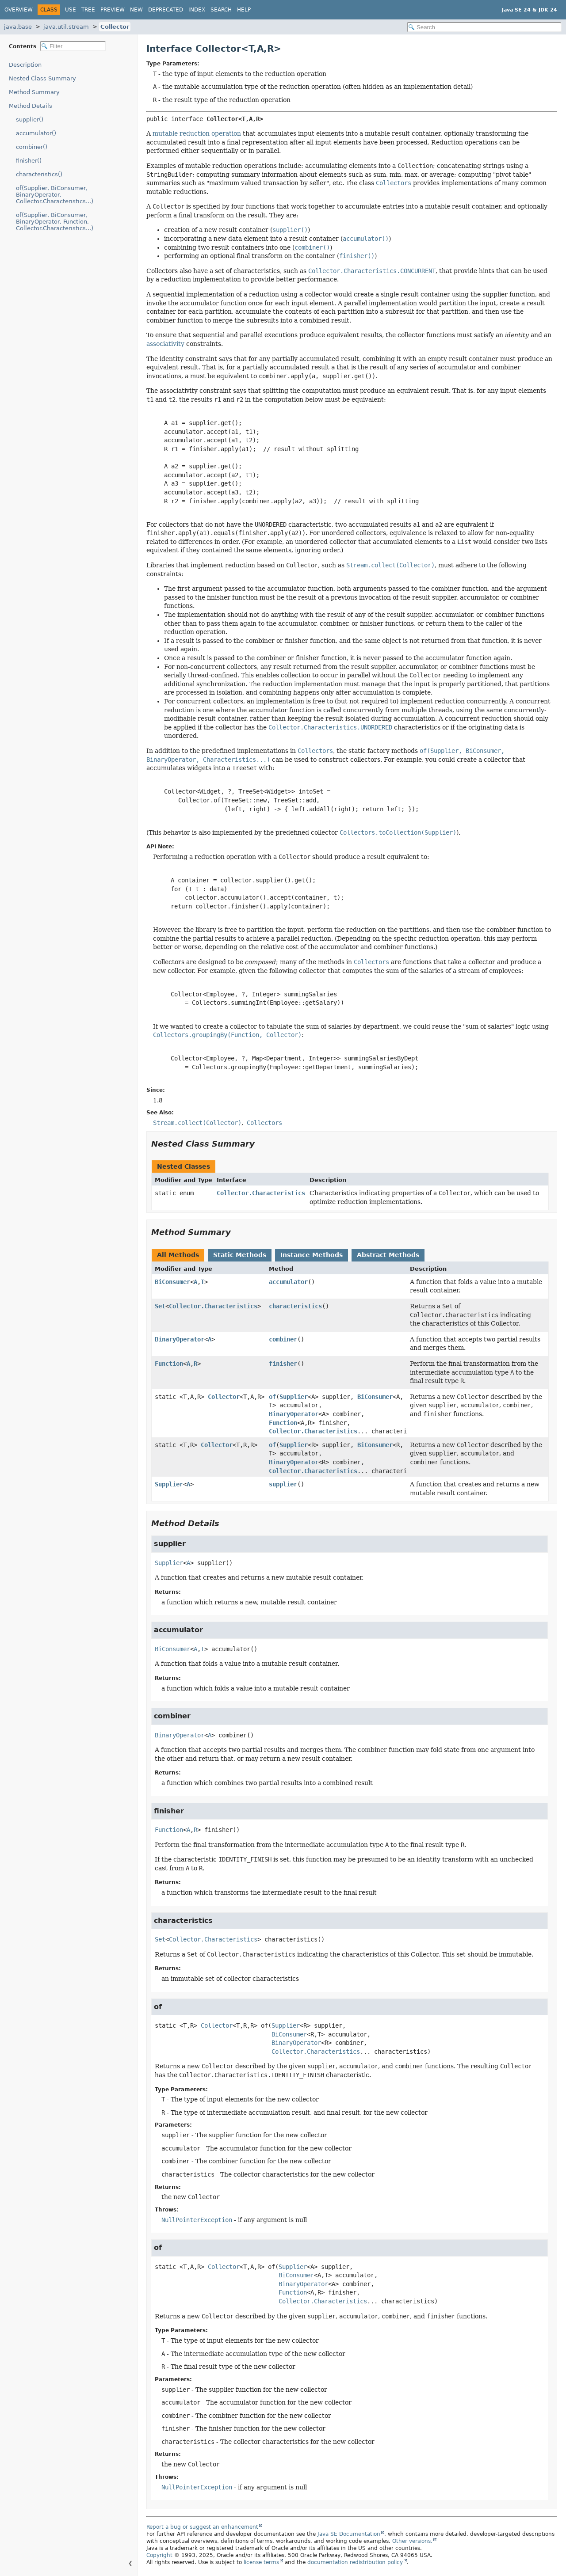  Describe the element at coordinates (70, 10) in the screenshot. I see `Use` at that location.